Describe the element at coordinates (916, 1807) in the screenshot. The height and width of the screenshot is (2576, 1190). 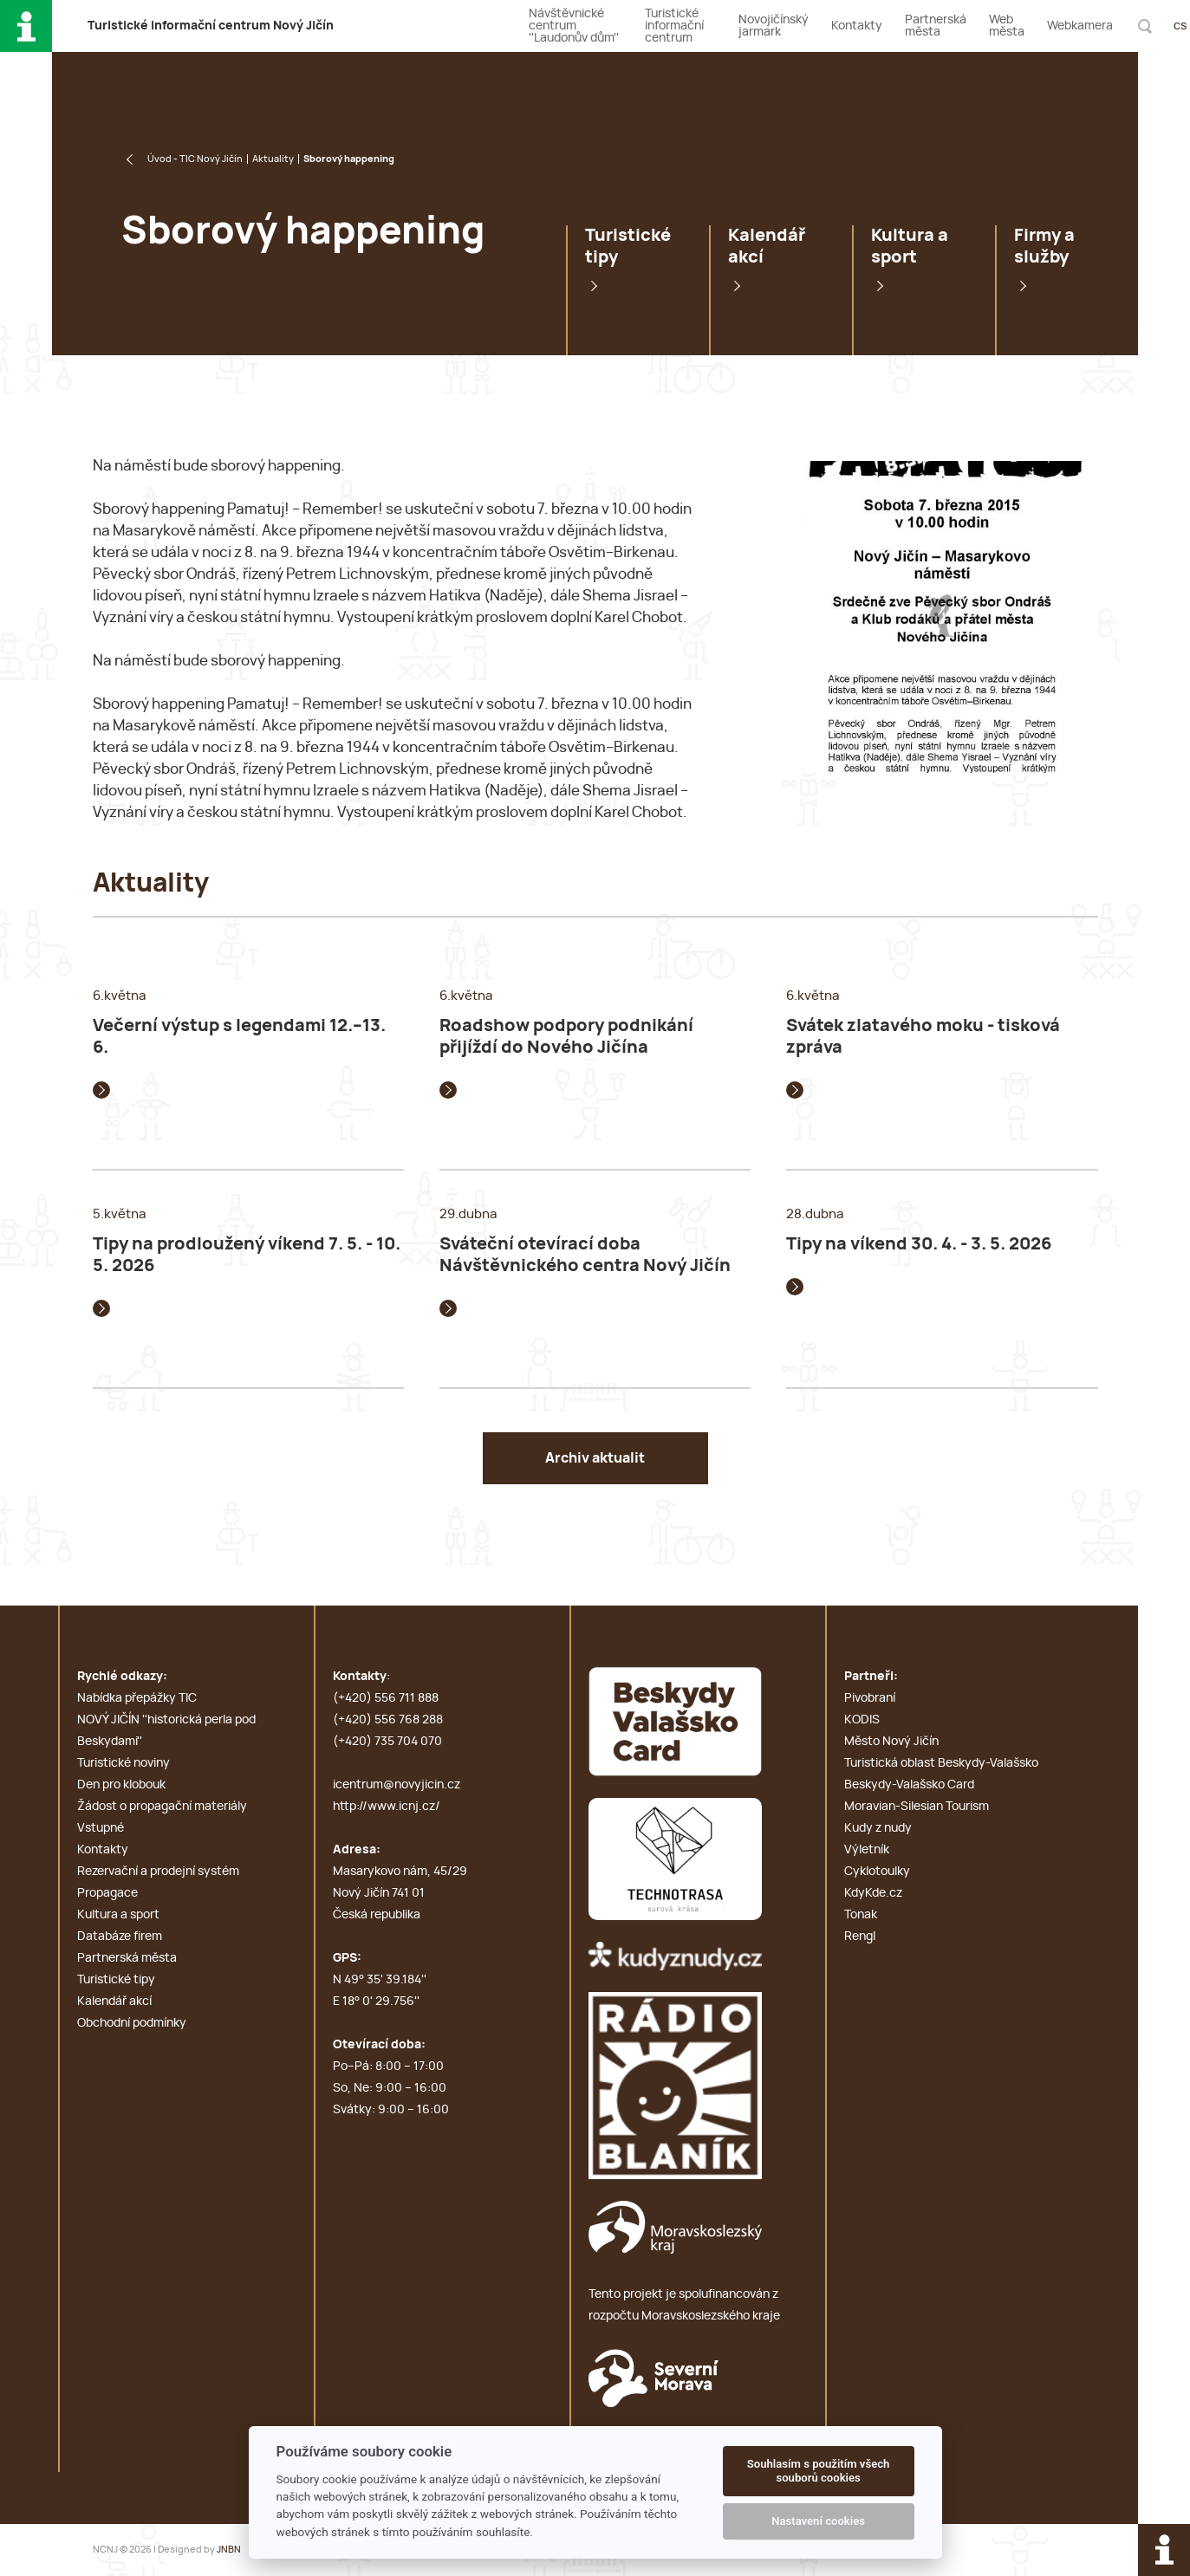
I see `Moravian-Silesian Tourism` at that location.